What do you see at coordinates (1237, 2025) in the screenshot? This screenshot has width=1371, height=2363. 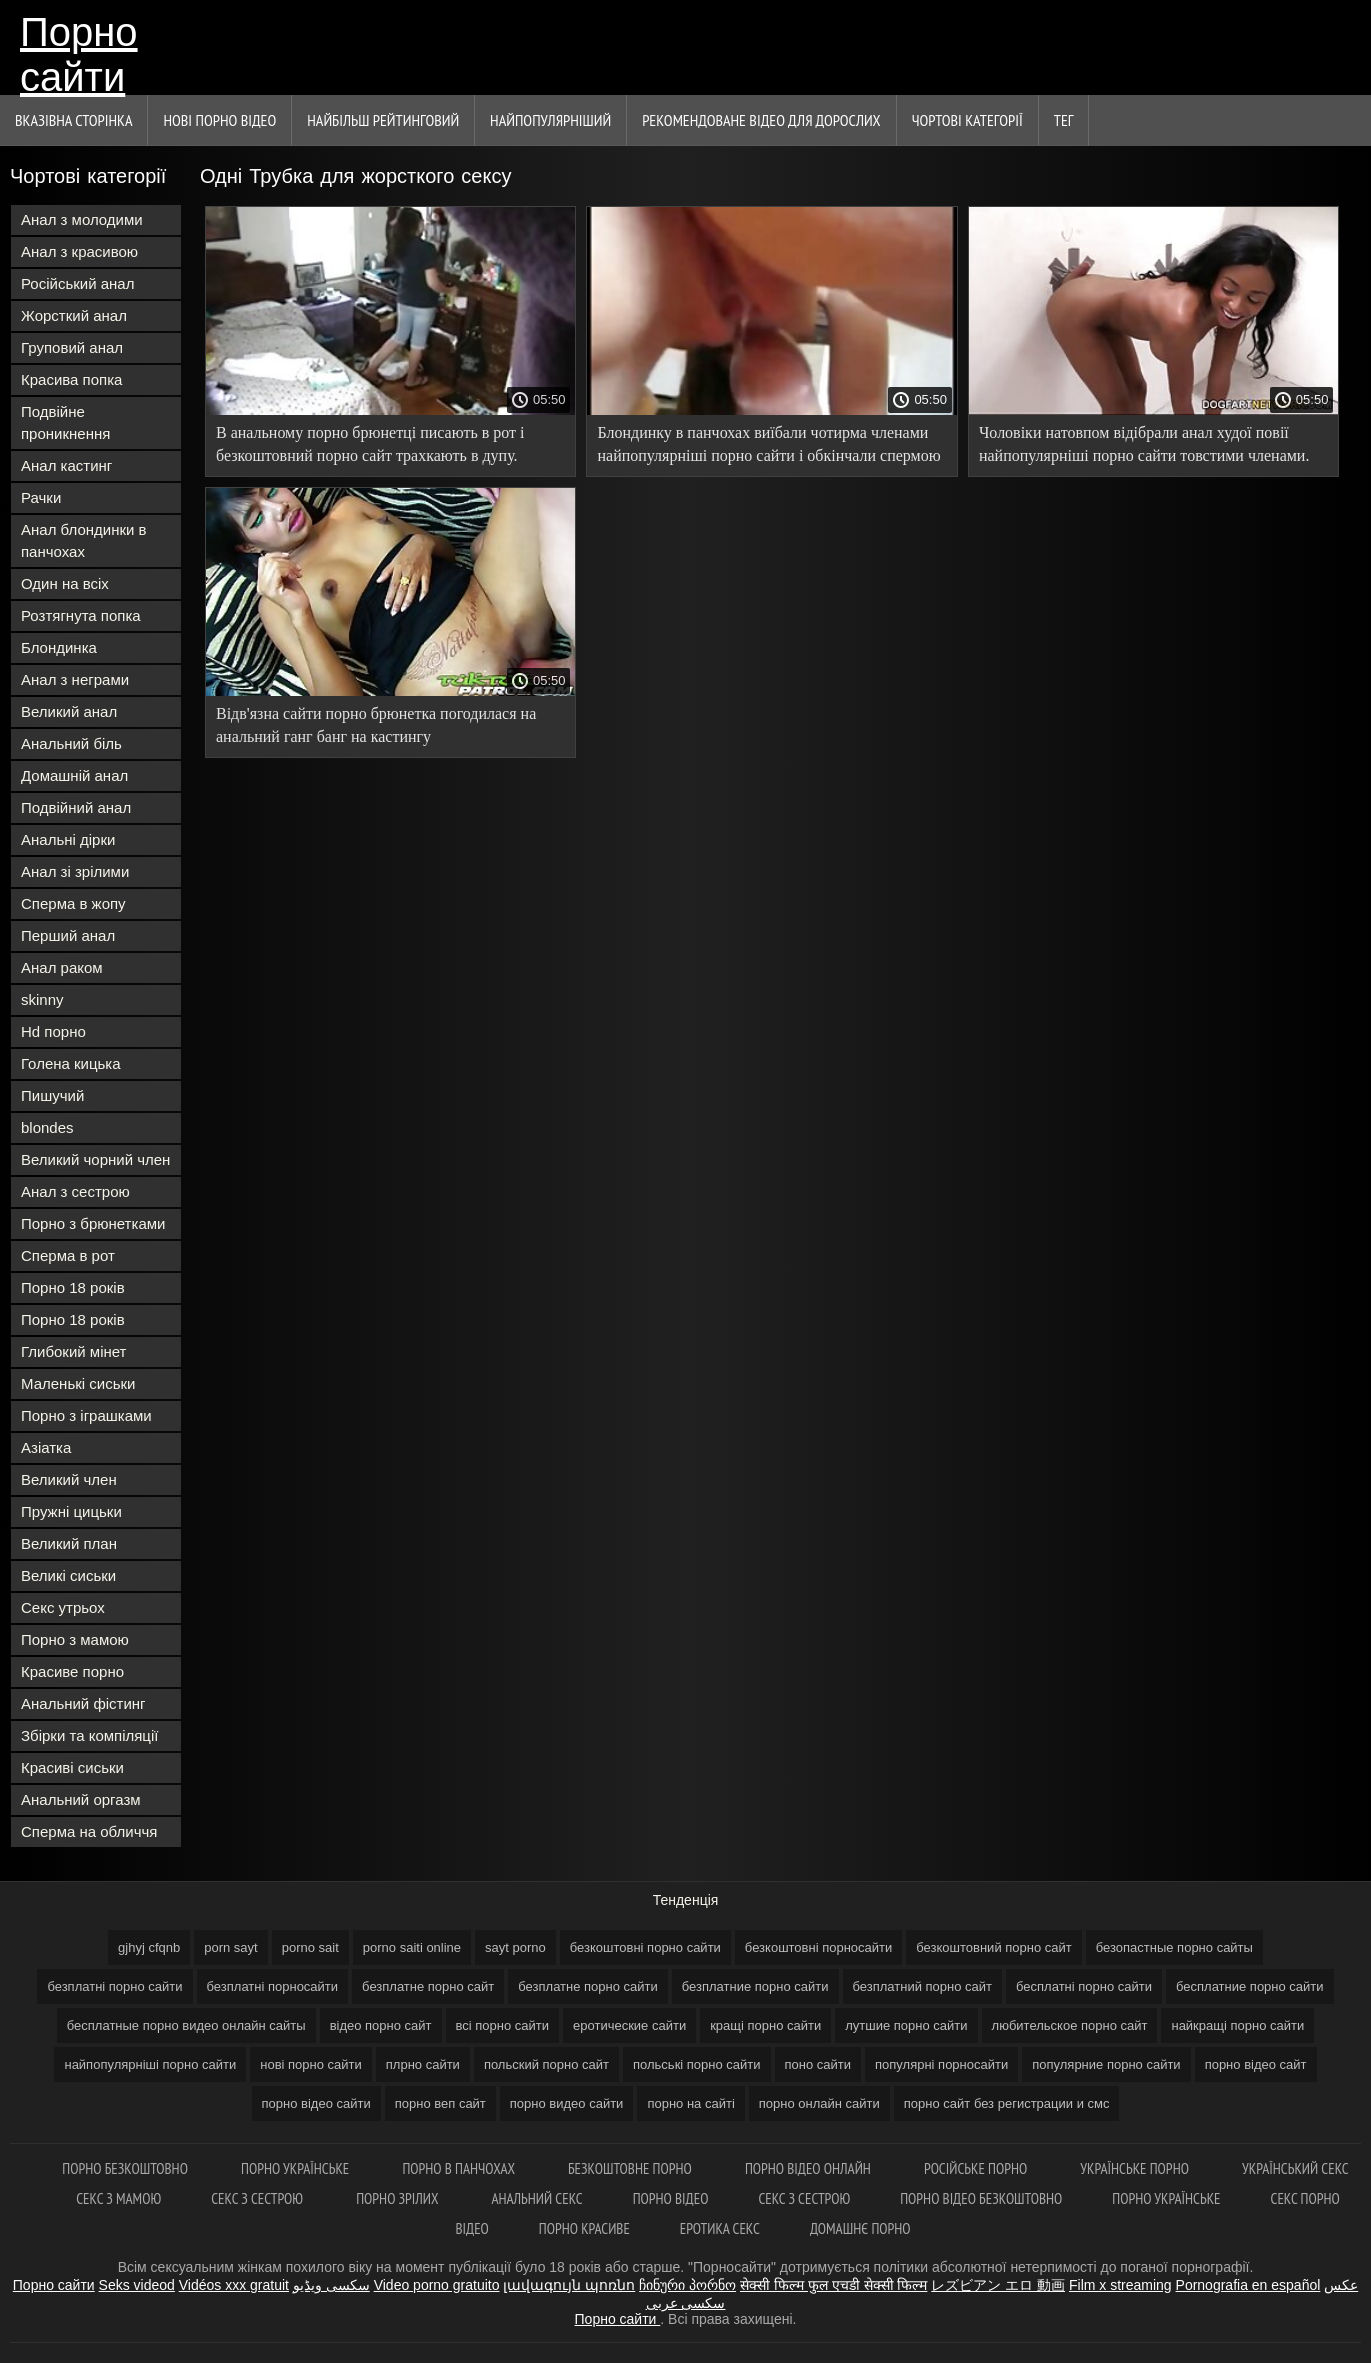 I see `найкращі порно сайти` at bounding box center [1237, 2025].